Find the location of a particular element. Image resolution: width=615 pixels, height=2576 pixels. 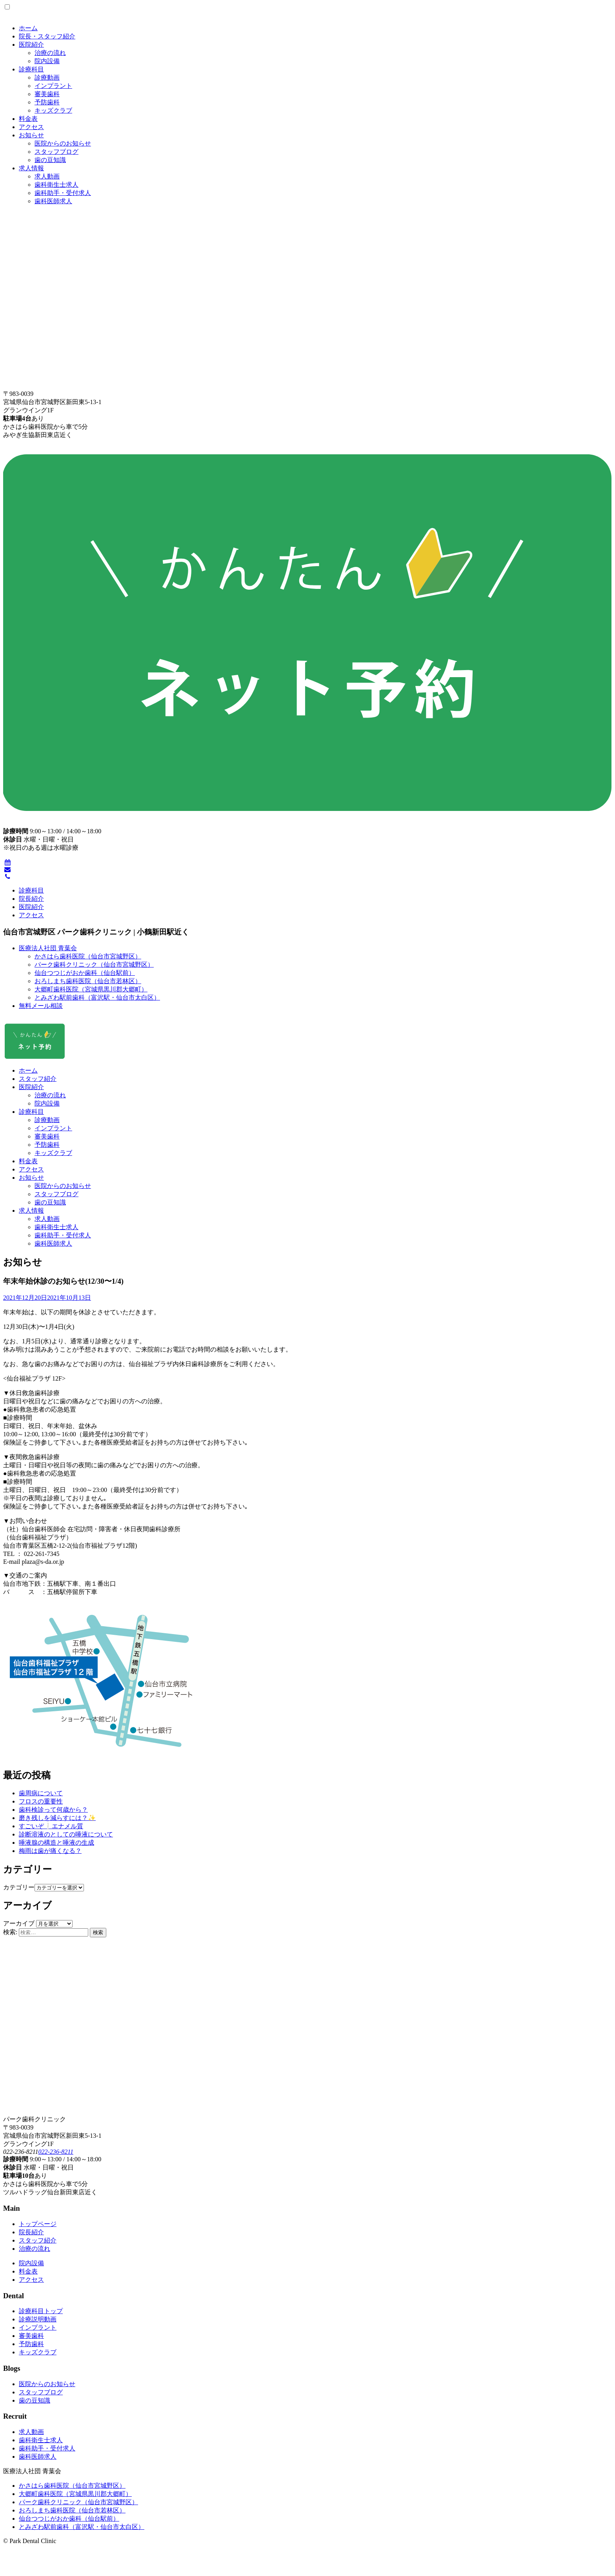

お知らせ is located at coordinates (31, 135).